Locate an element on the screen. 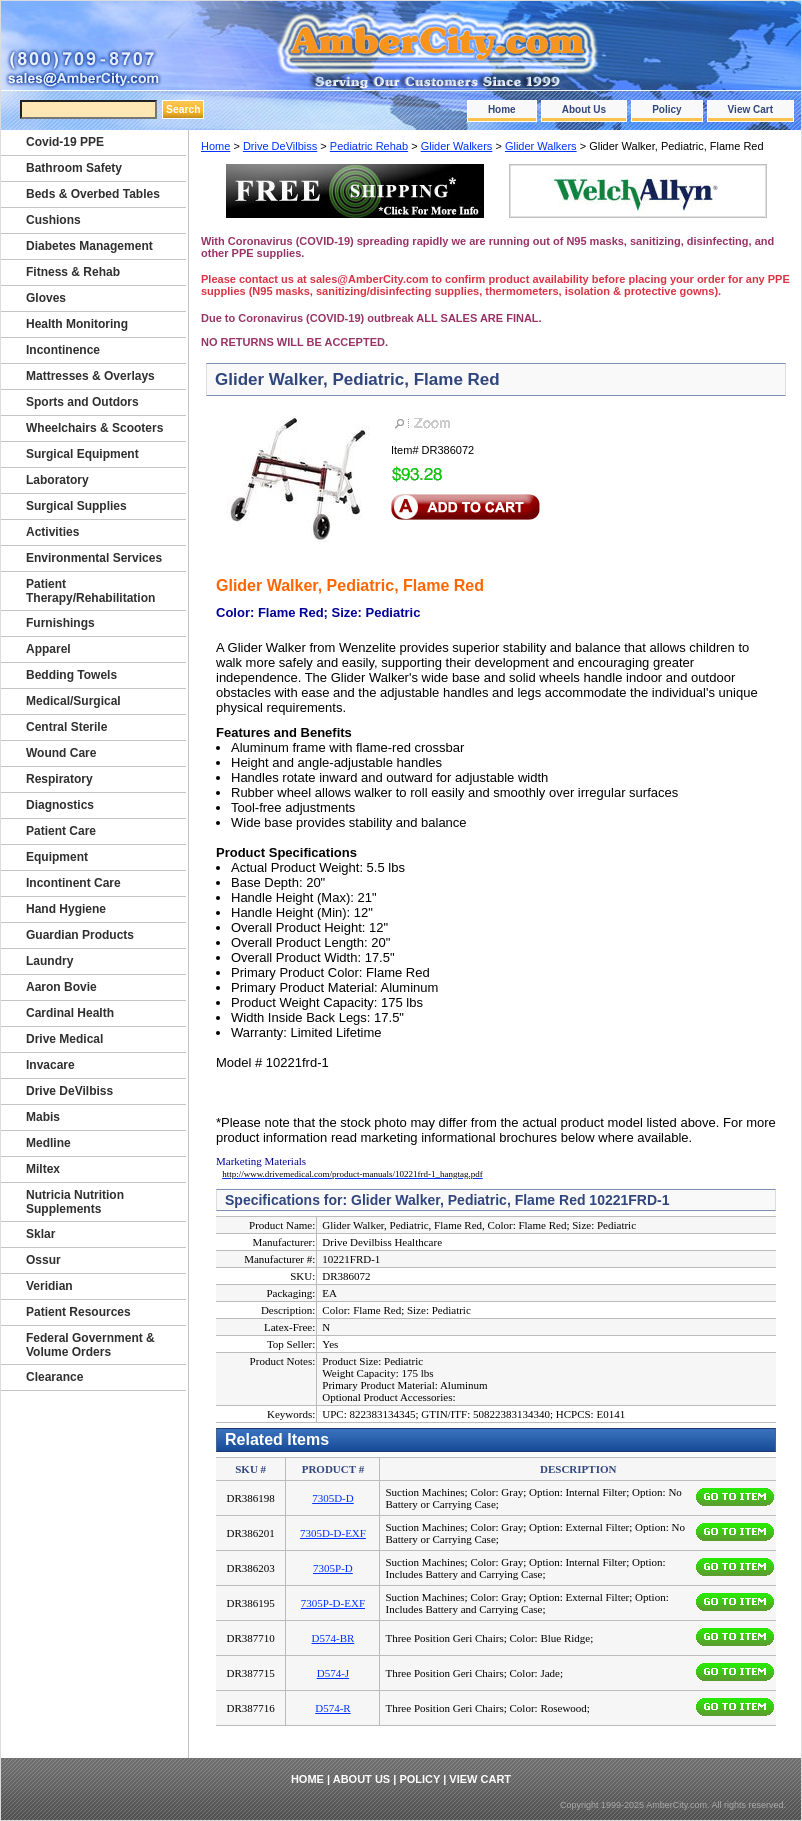 The width and height of the screenshot is (802, 1821). Policy is located at coordinates (666, 109).